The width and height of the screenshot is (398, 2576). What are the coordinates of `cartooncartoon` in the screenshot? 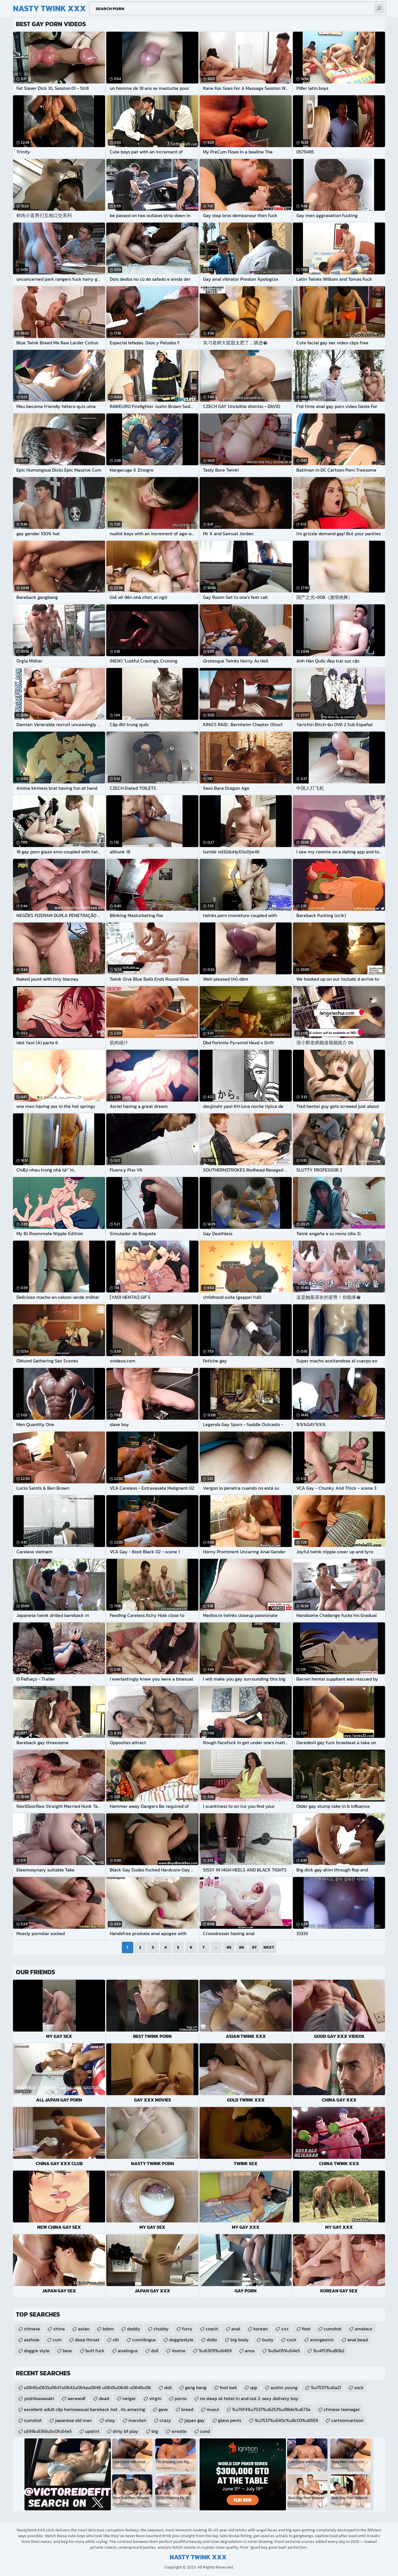 It's located at (347, 2420).